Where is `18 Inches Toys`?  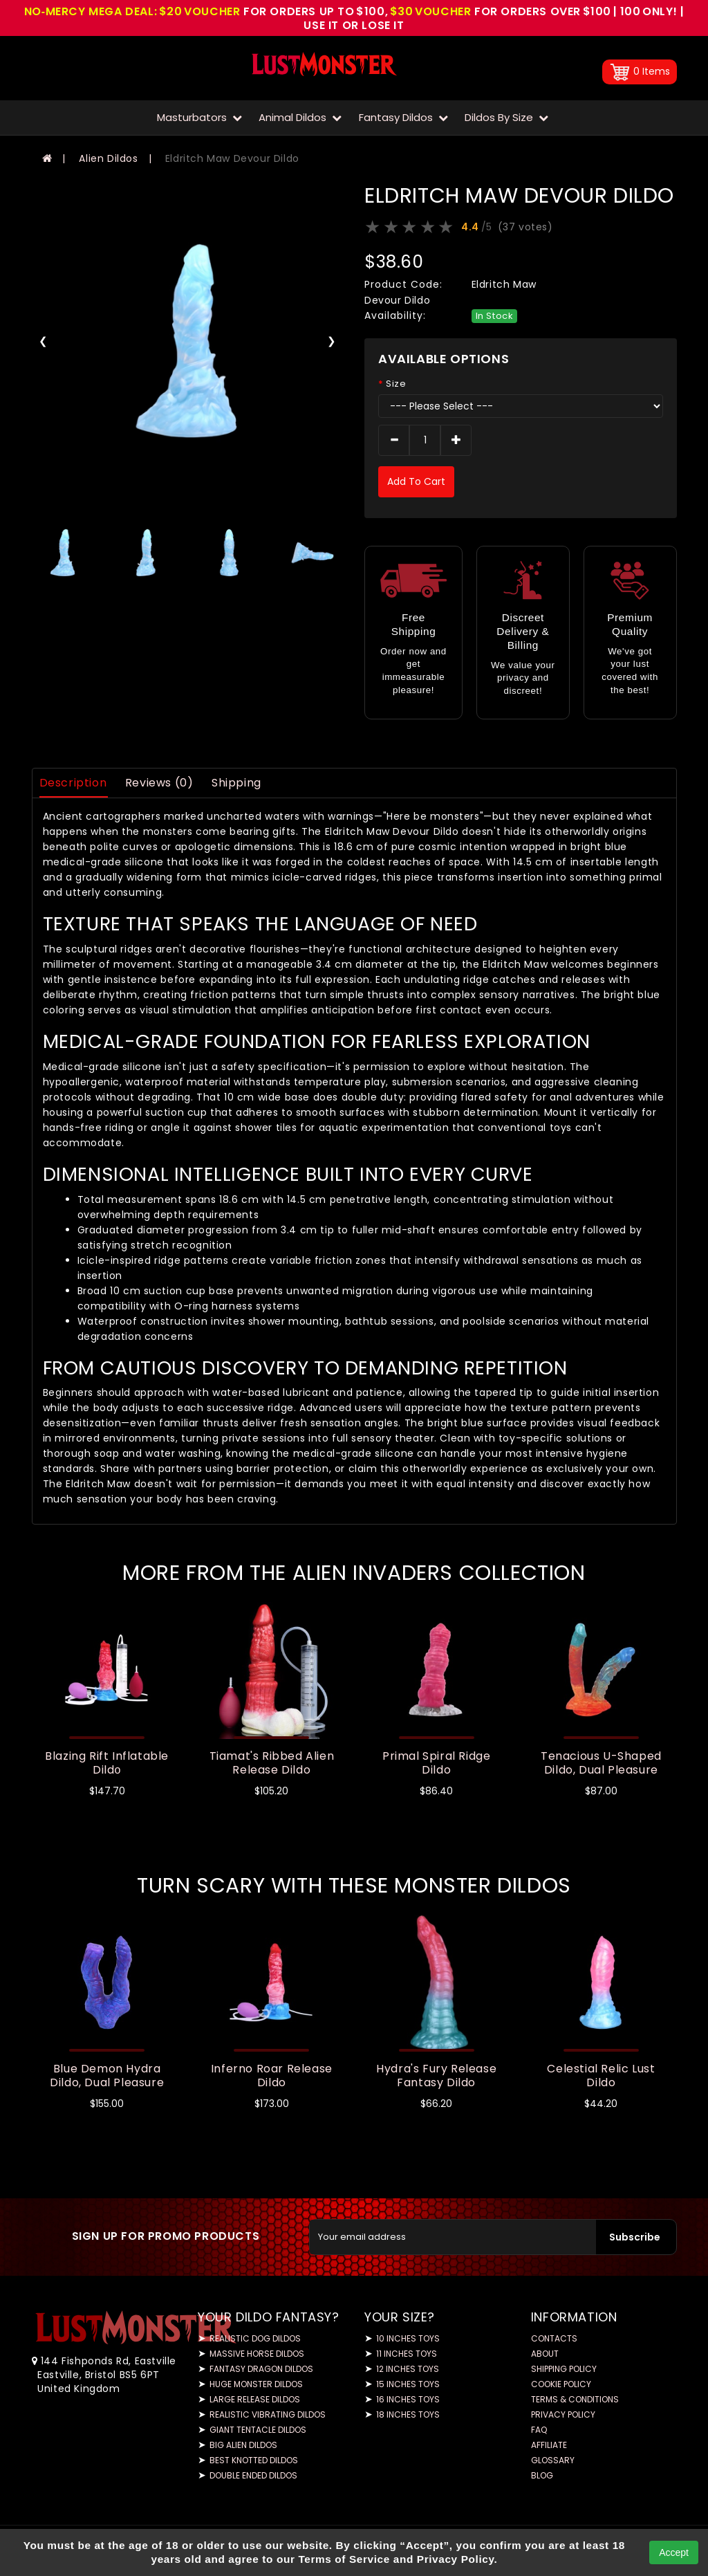 18 Inches Toys is located at coordinates (408, 2414).